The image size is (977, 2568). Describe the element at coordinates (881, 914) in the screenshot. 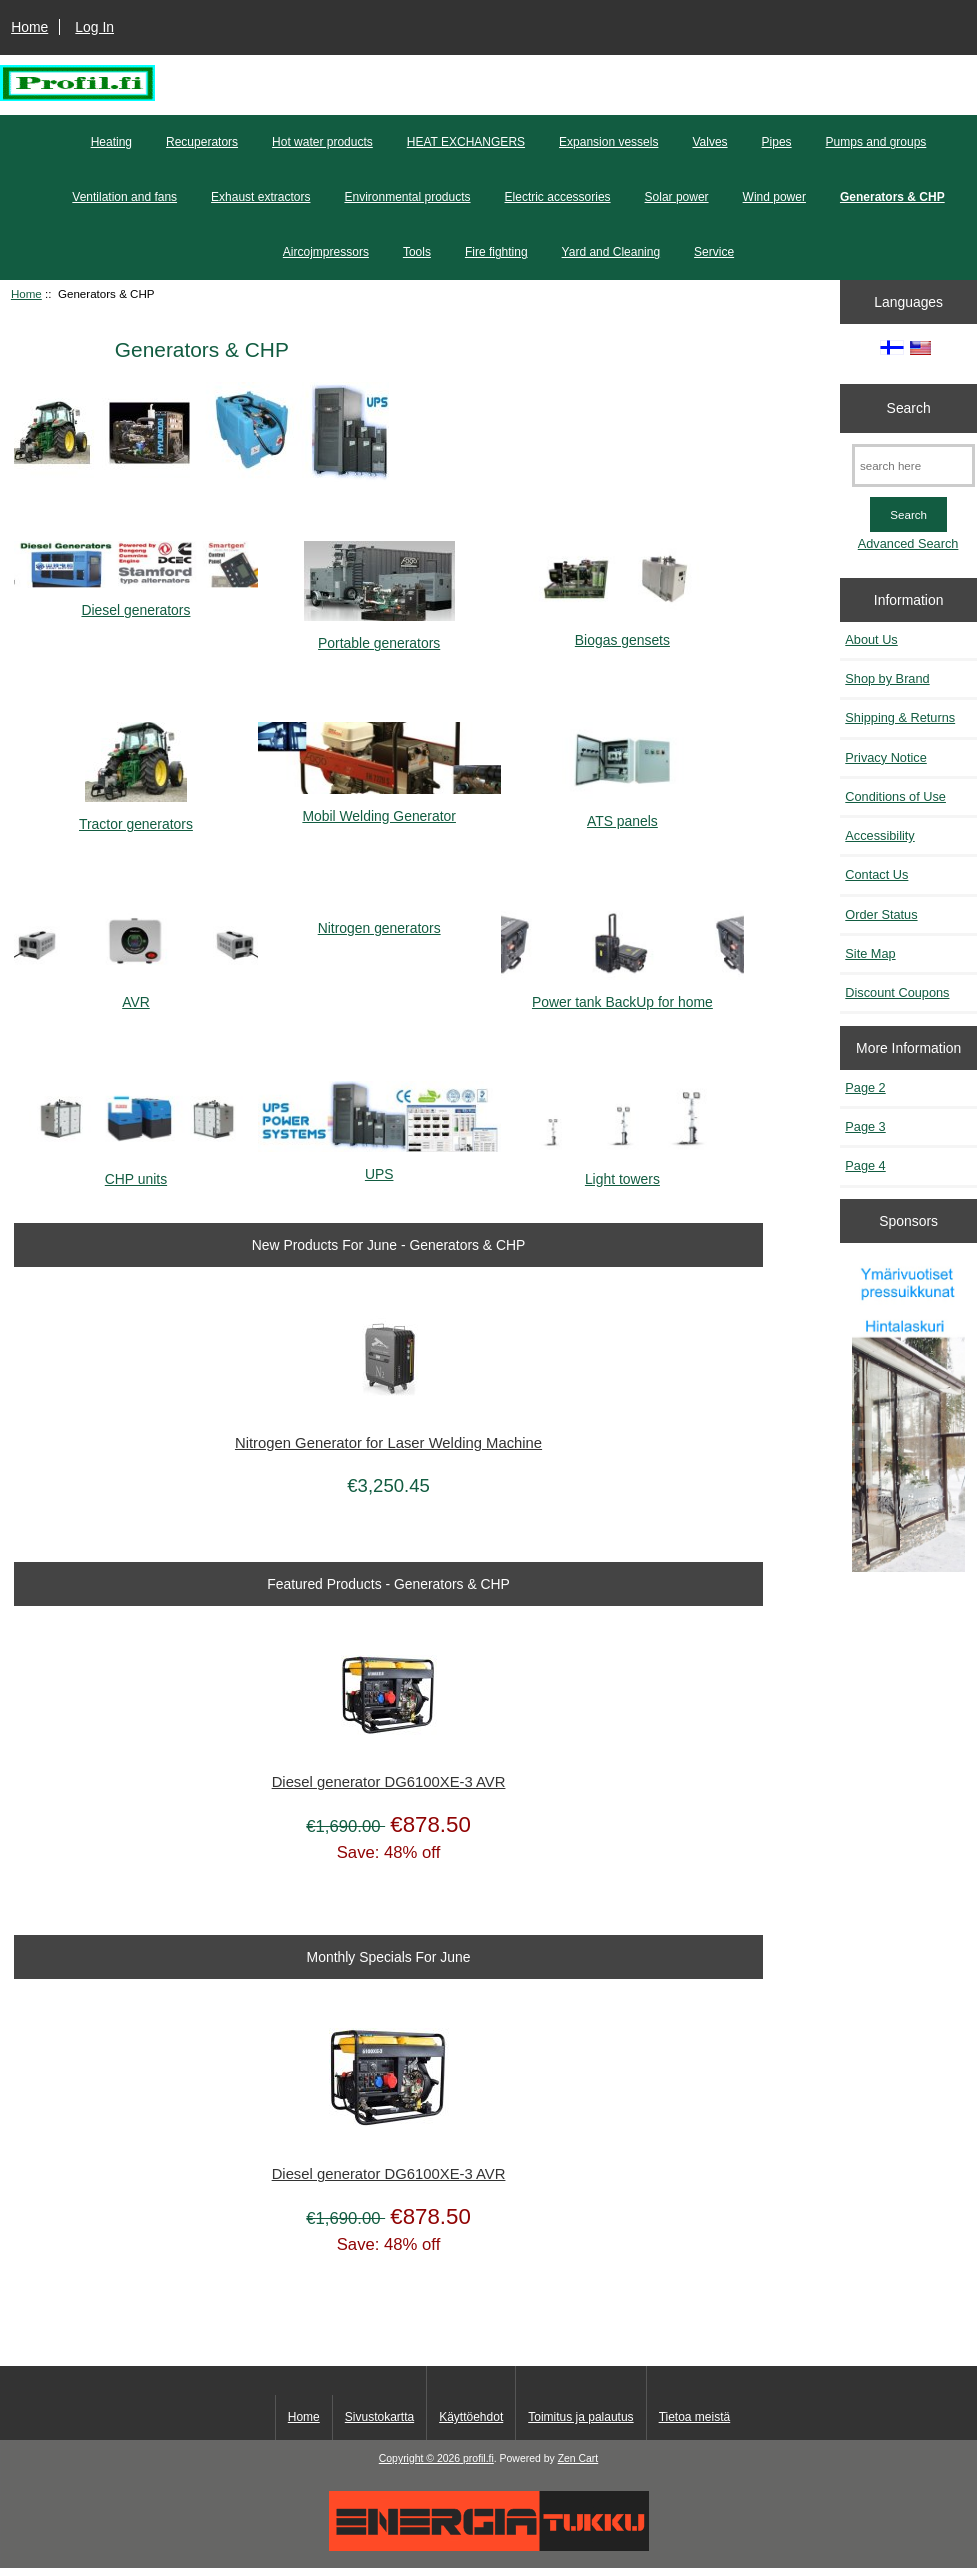

I see `Order Status` at that location.